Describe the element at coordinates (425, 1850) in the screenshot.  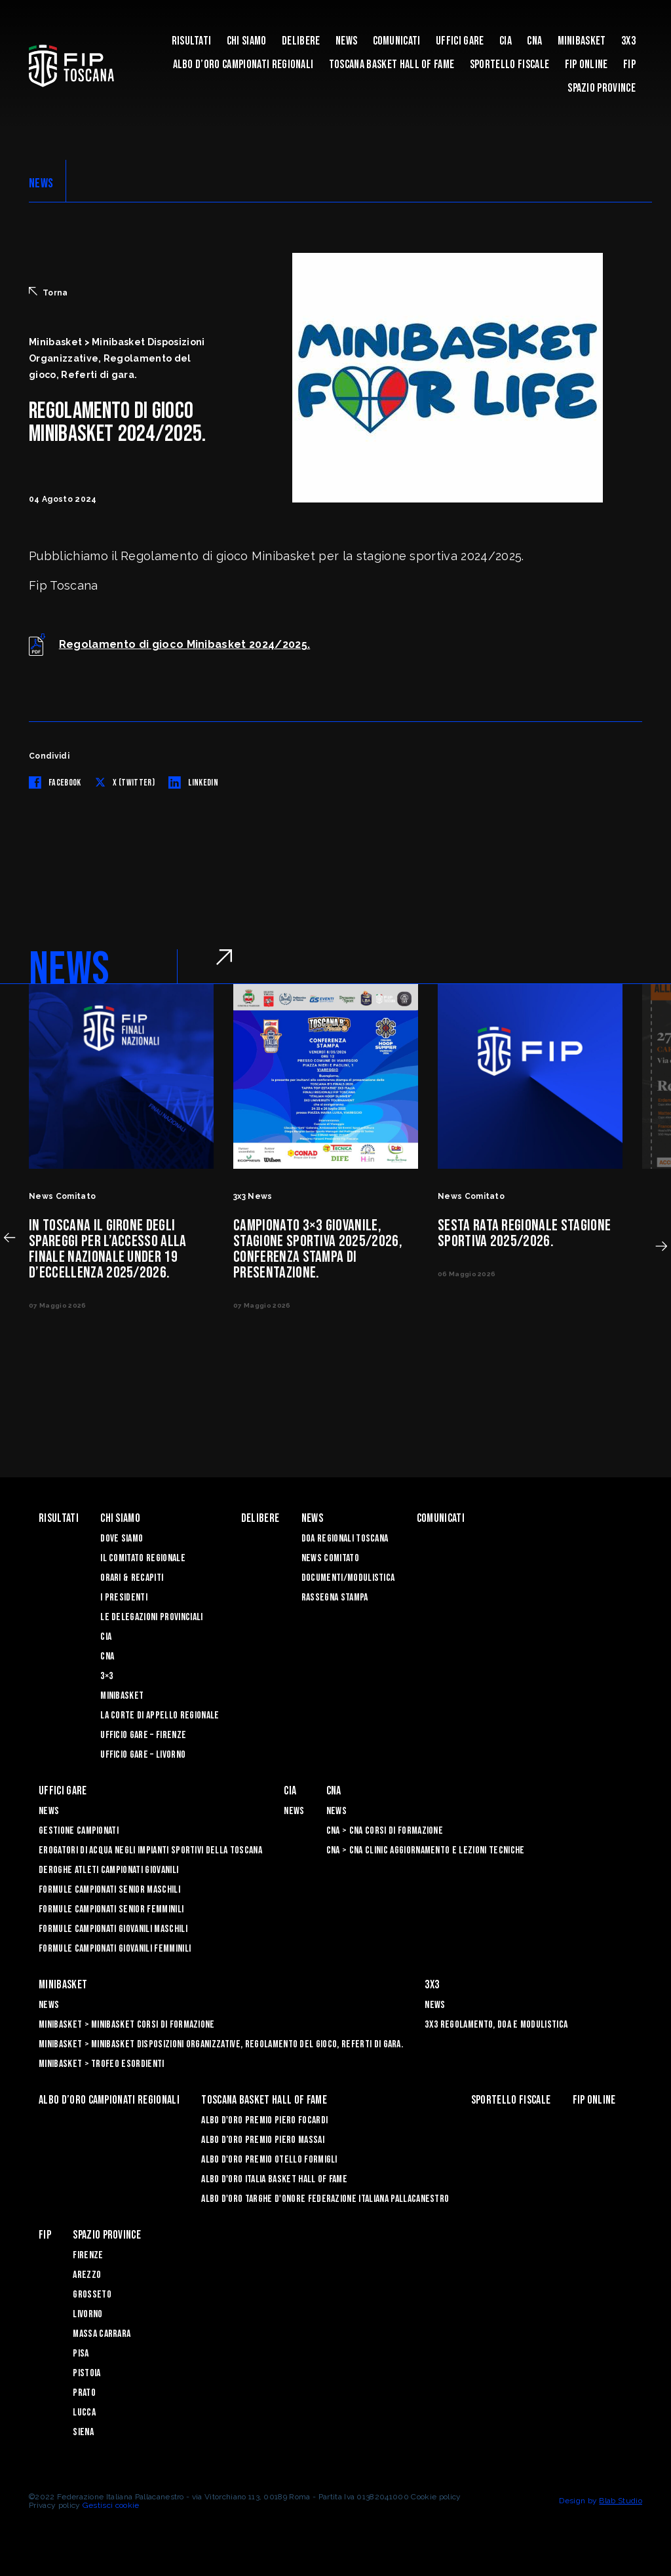
I see `CNA > CNA Clinic Aggiornamento e Lezioni Tecniche` at that location.